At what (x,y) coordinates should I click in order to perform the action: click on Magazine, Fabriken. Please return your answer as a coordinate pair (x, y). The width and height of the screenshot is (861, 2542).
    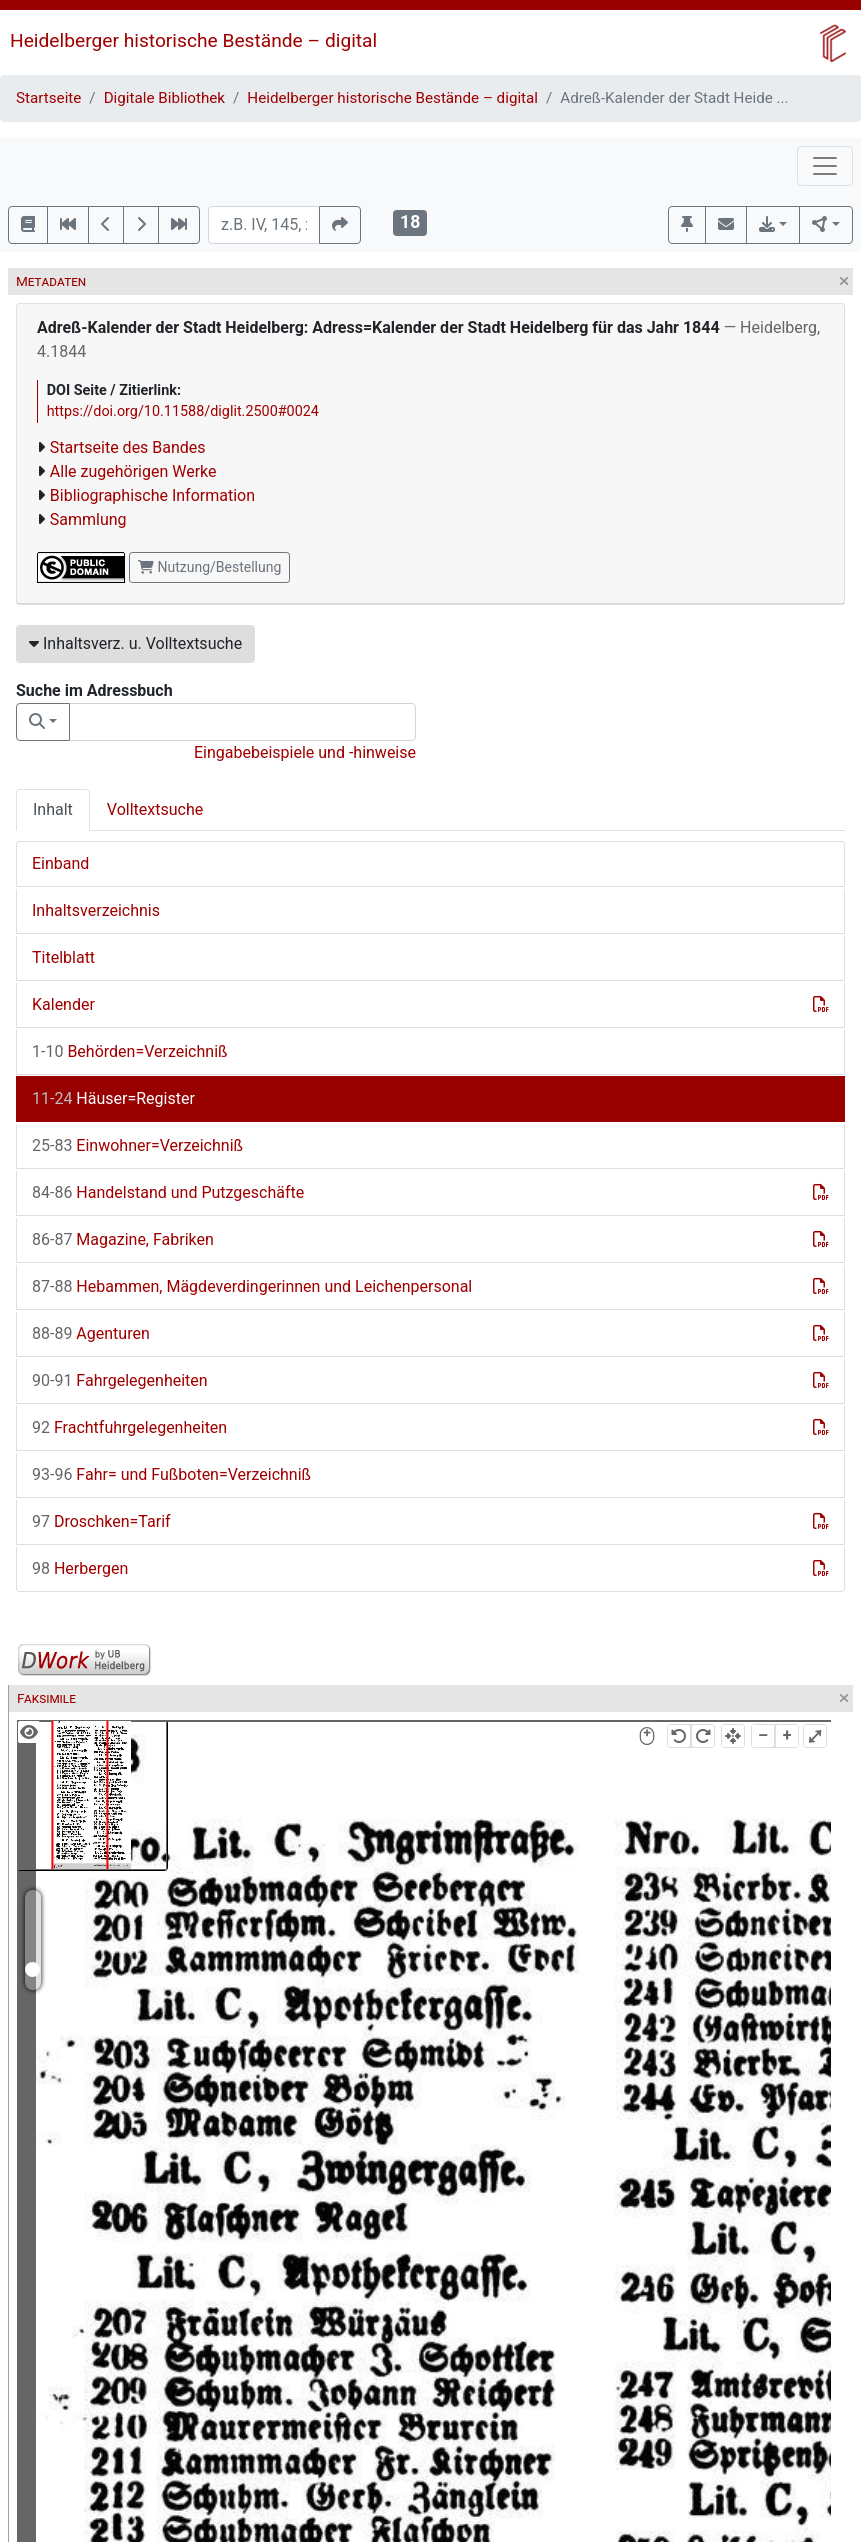
    Looking at the image, I should click on (123, 1239).